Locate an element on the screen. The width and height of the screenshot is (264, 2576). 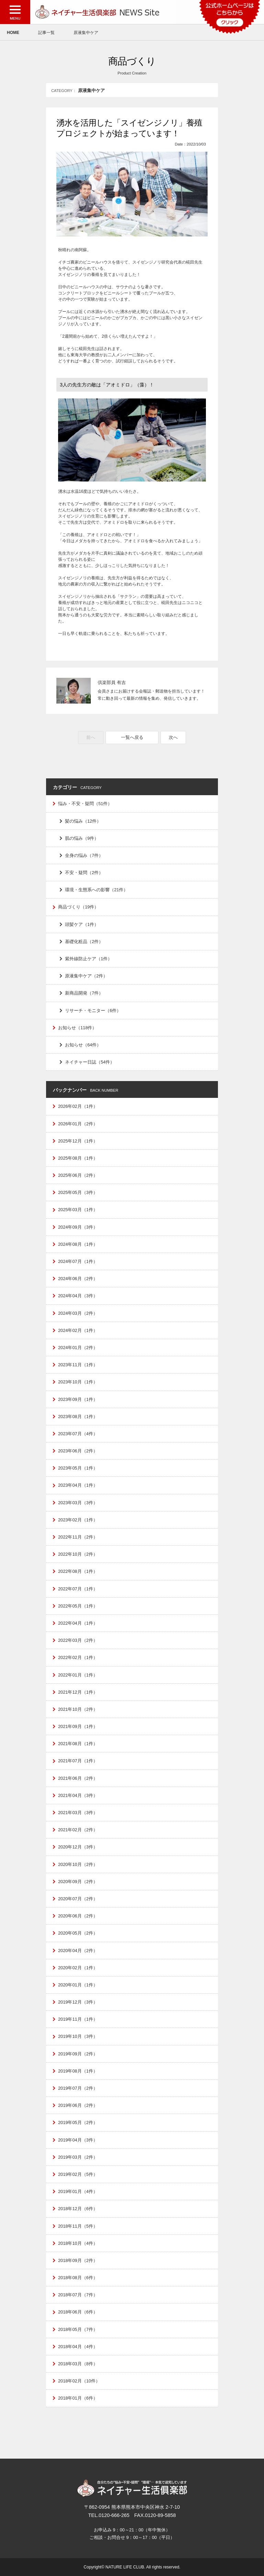
2022年08月（1件） is located at coordinates (78, 1571).